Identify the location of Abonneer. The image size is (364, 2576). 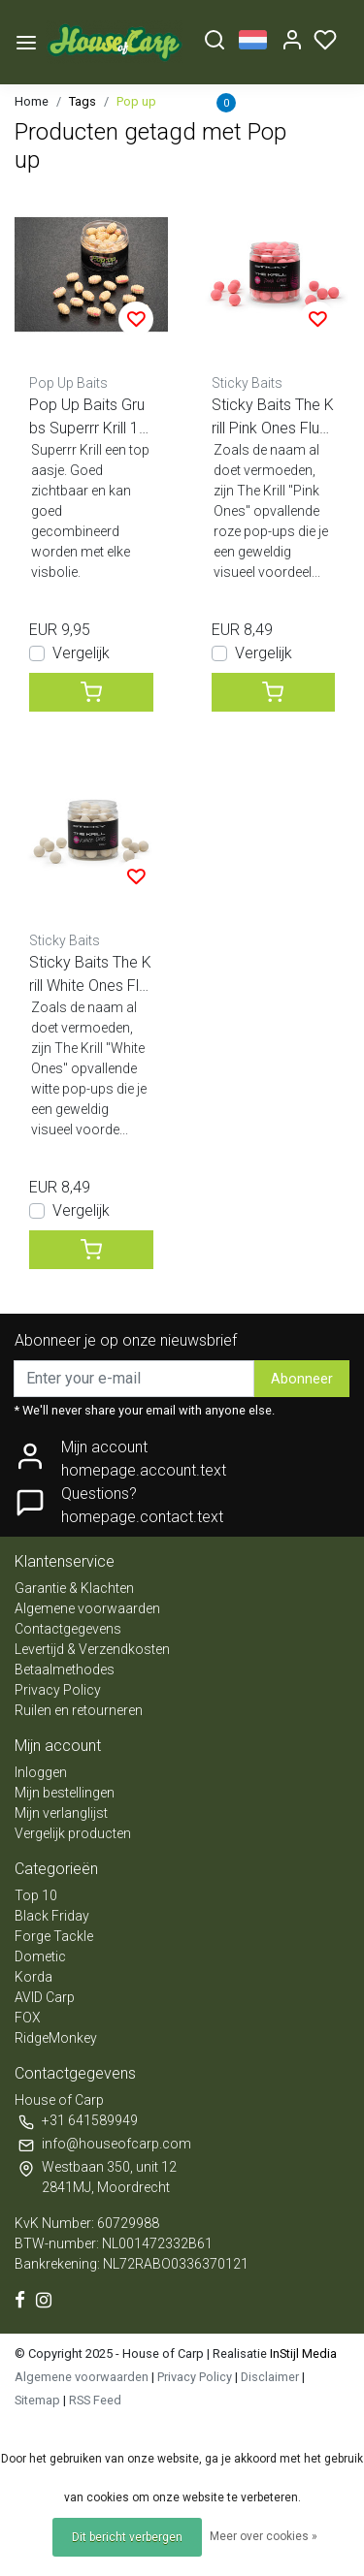
(302, 1379).